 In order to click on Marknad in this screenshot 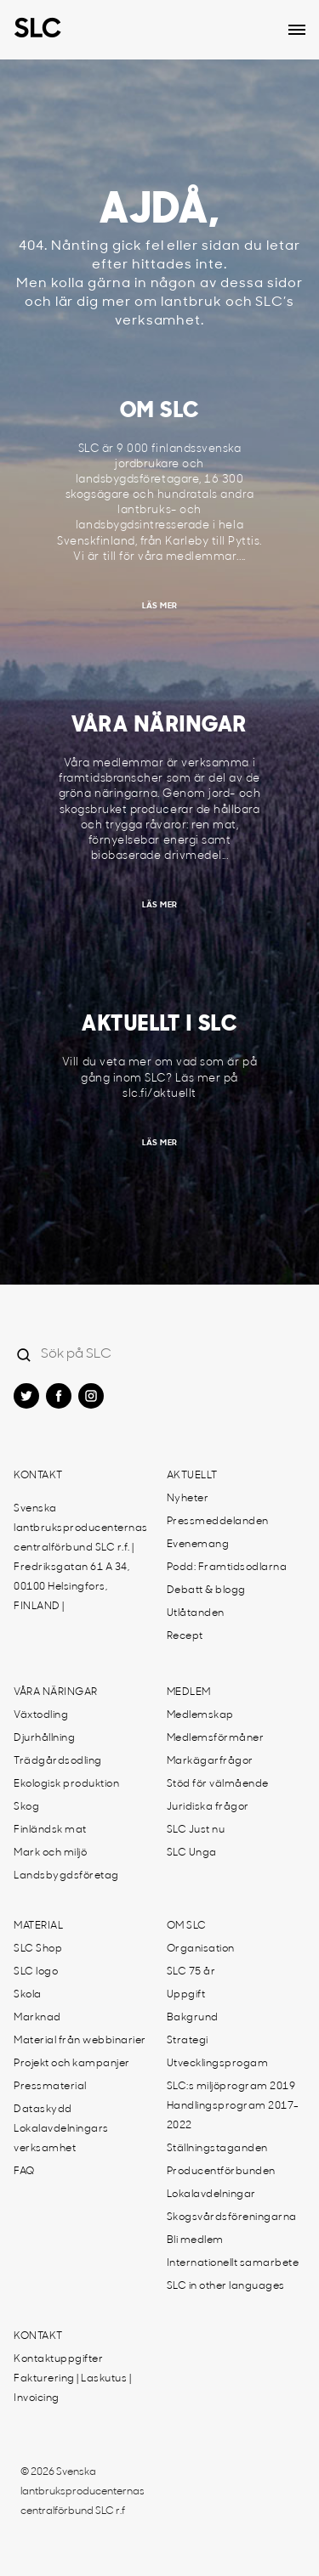, I will do `click(37, 2018)`.